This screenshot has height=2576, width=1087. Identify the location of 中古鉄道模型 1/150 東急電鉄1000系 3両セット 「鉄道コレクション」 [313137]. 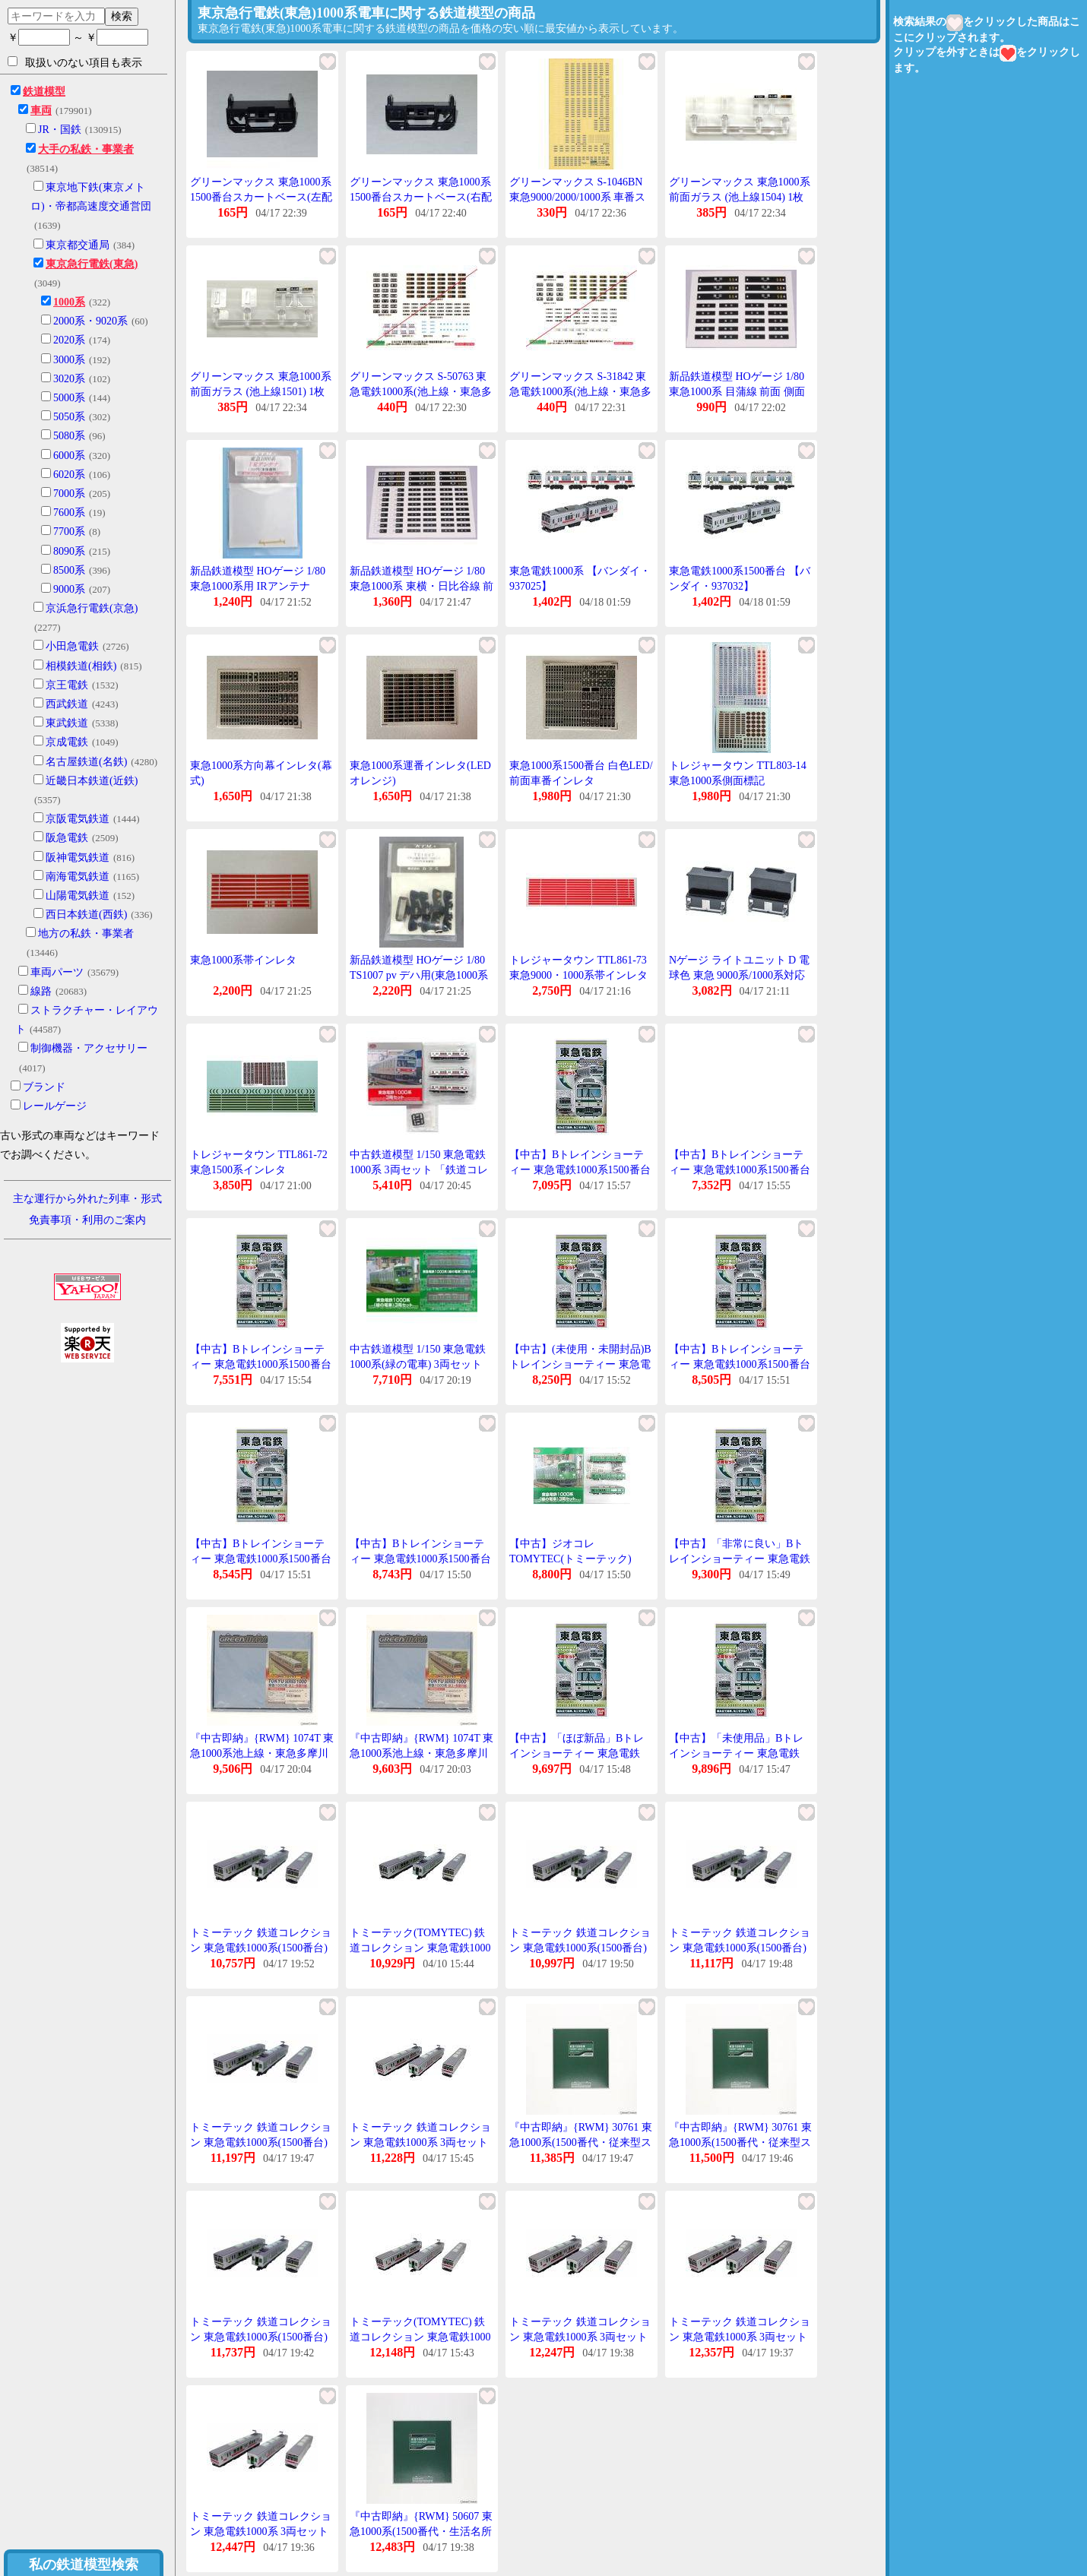
(419, 1169).